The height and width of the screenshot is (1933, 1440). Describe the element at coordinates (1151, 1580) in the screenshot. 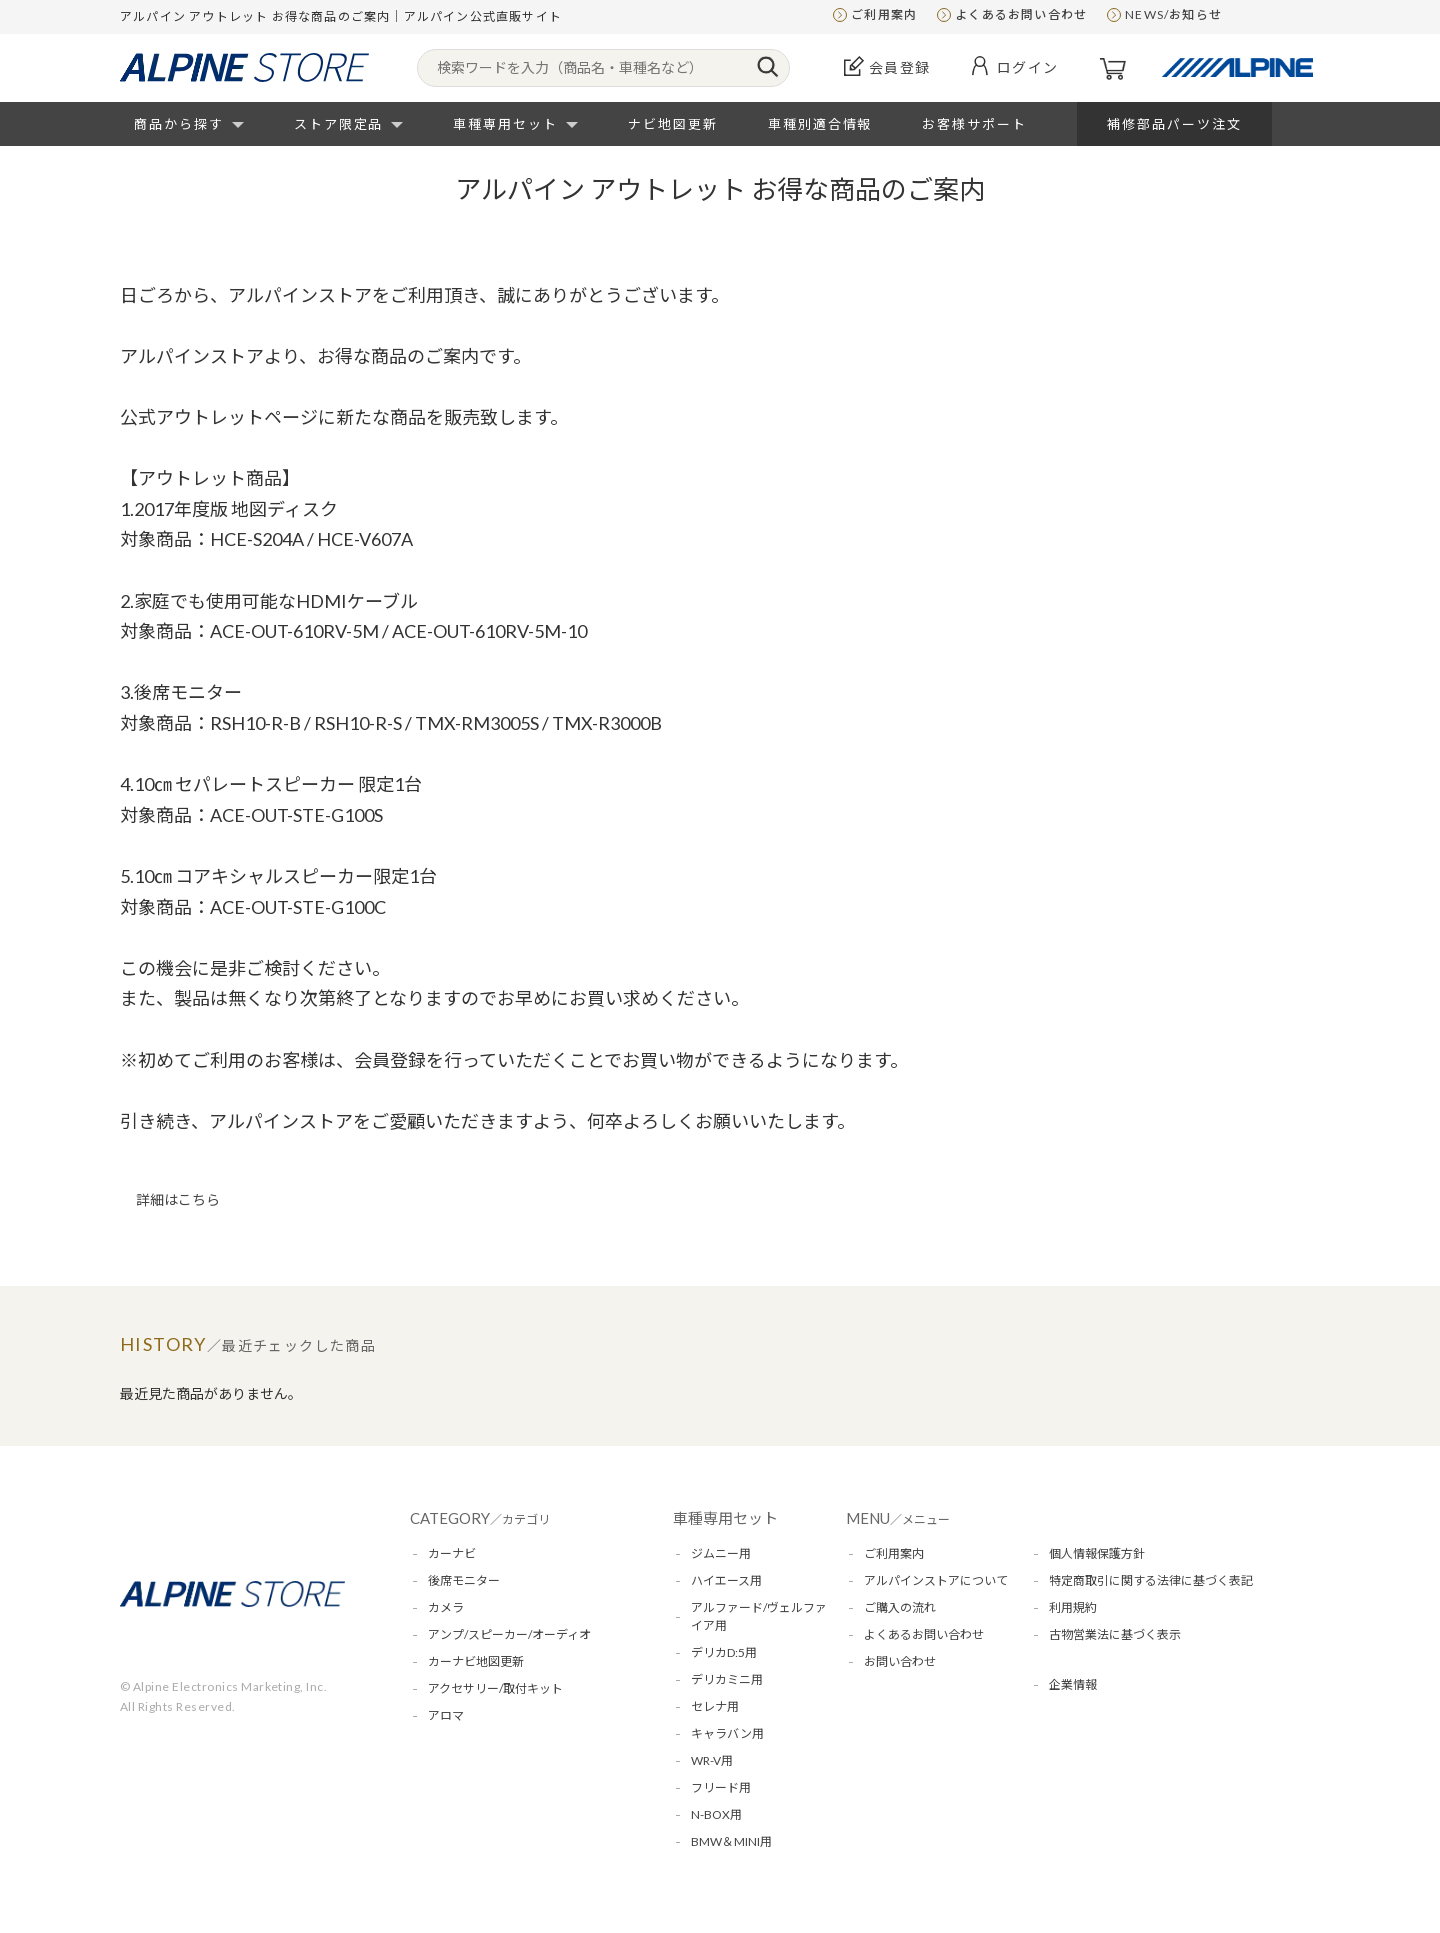

I see `特定商取引に関する法律に基づく表記` at that location.